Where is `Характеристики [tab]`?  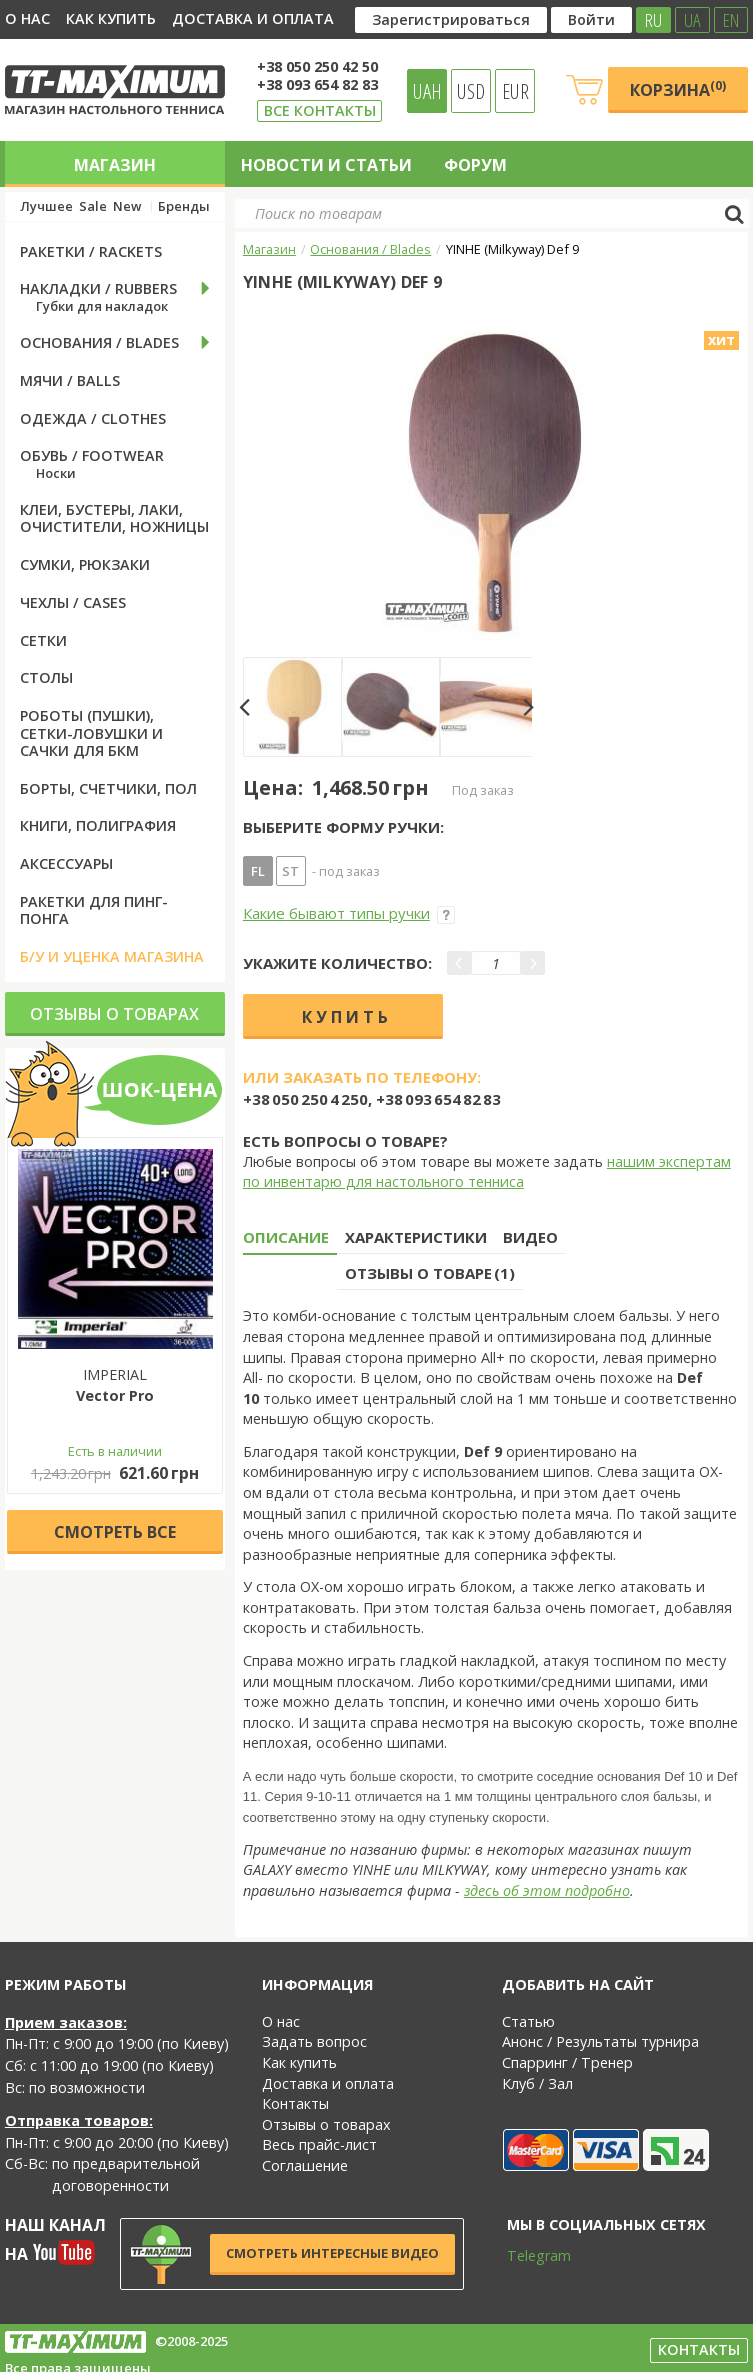
Характеристики [tab] is located at coordinates (416, 1237).